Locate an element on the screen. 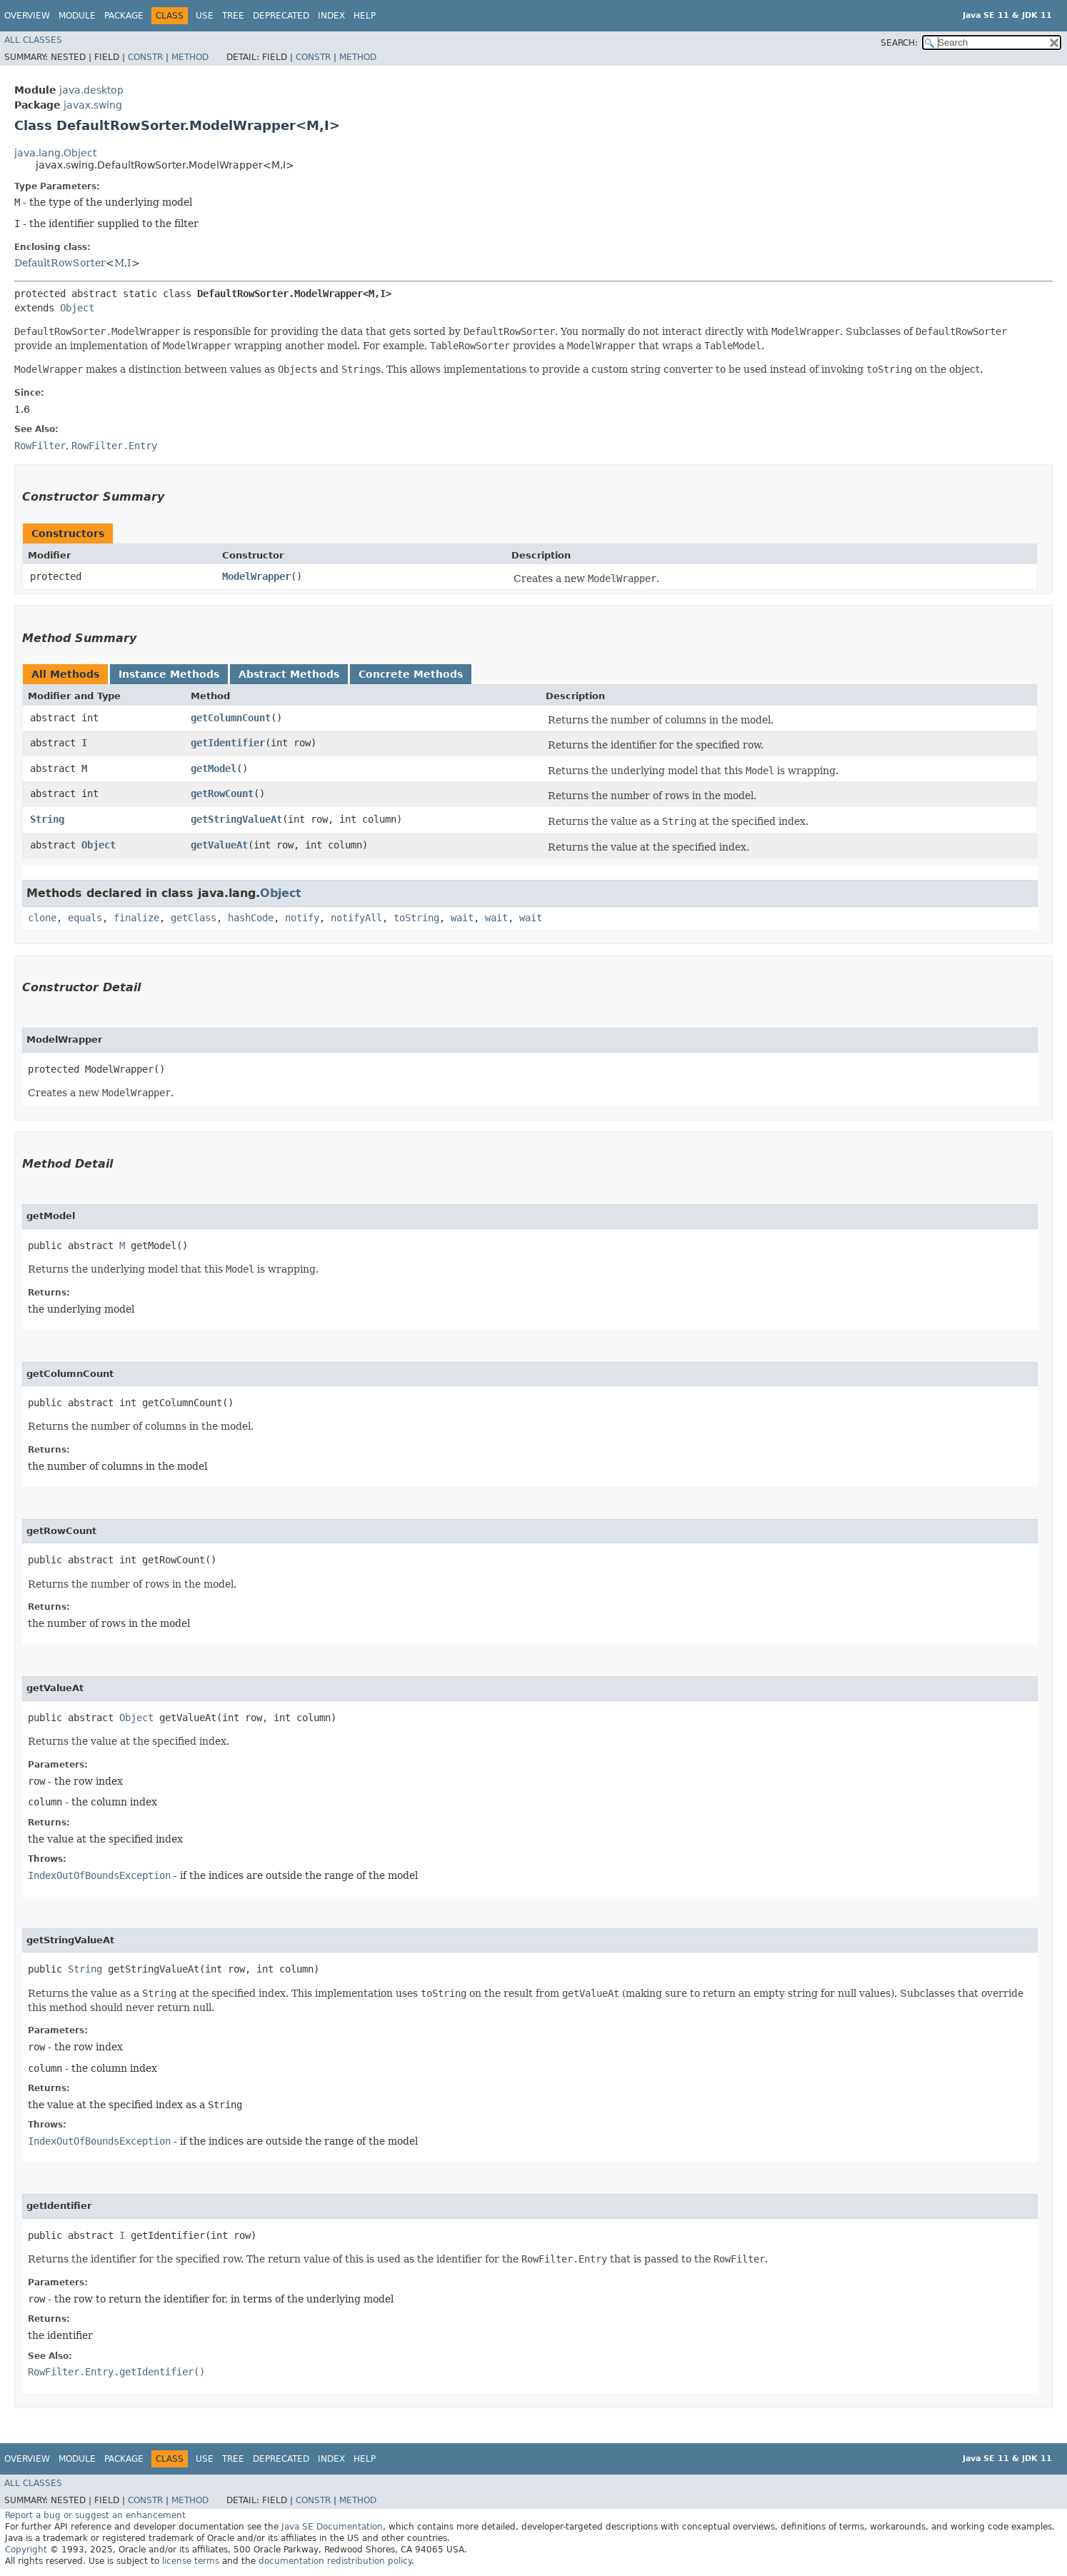  java.desktop is located at coordinates (91, 90).